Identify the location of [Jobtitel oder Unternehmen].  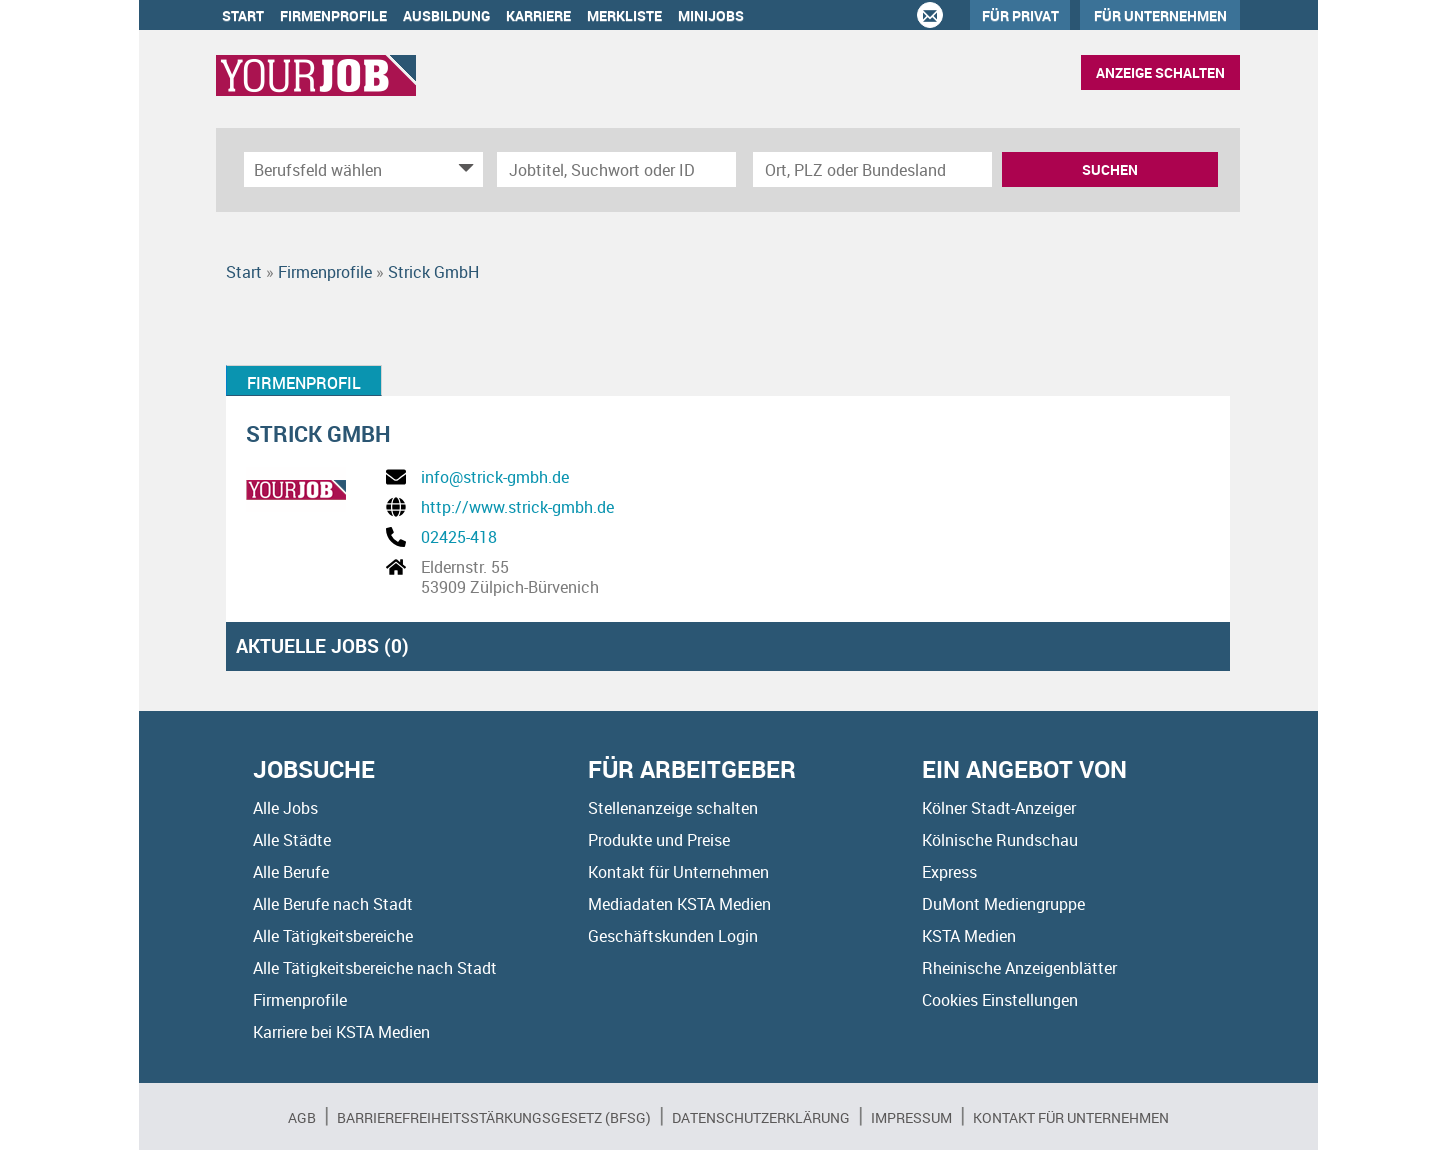
(616, 169).